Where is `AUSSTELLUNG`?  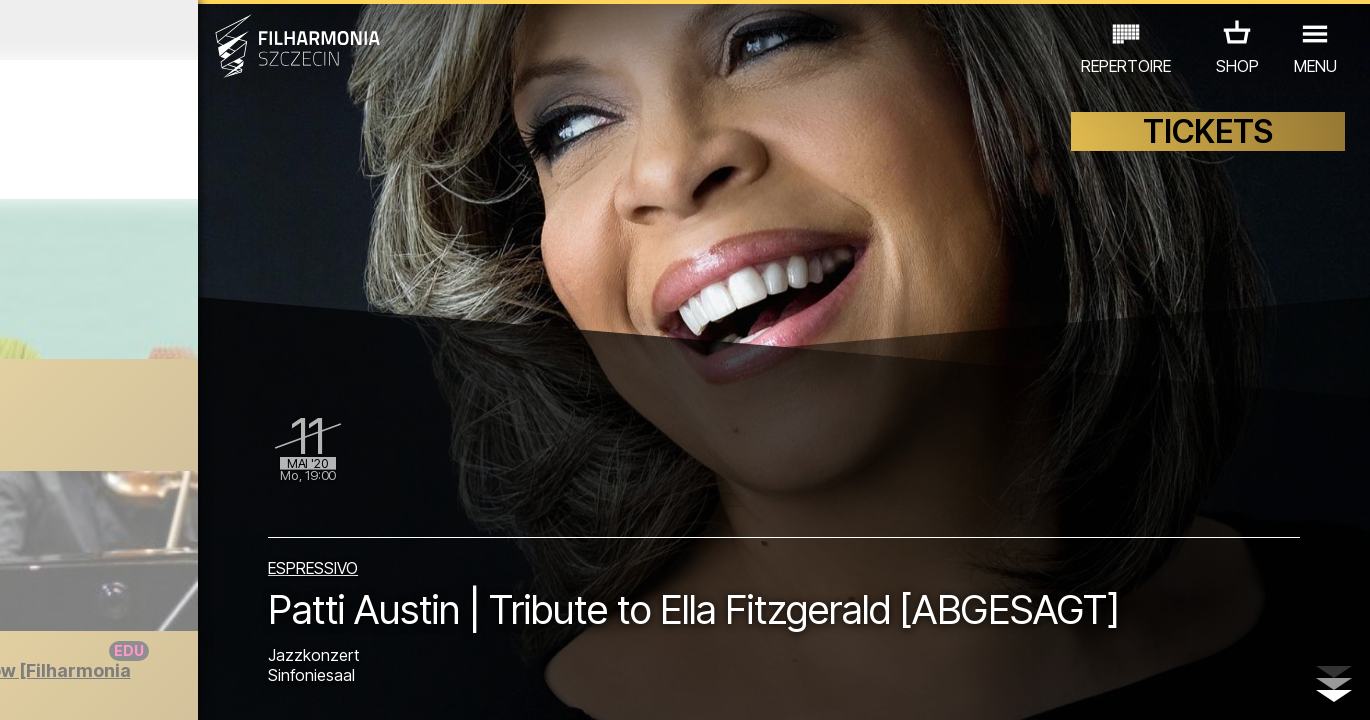 AUSSTELLUNG is located at coordinates (253, 604).